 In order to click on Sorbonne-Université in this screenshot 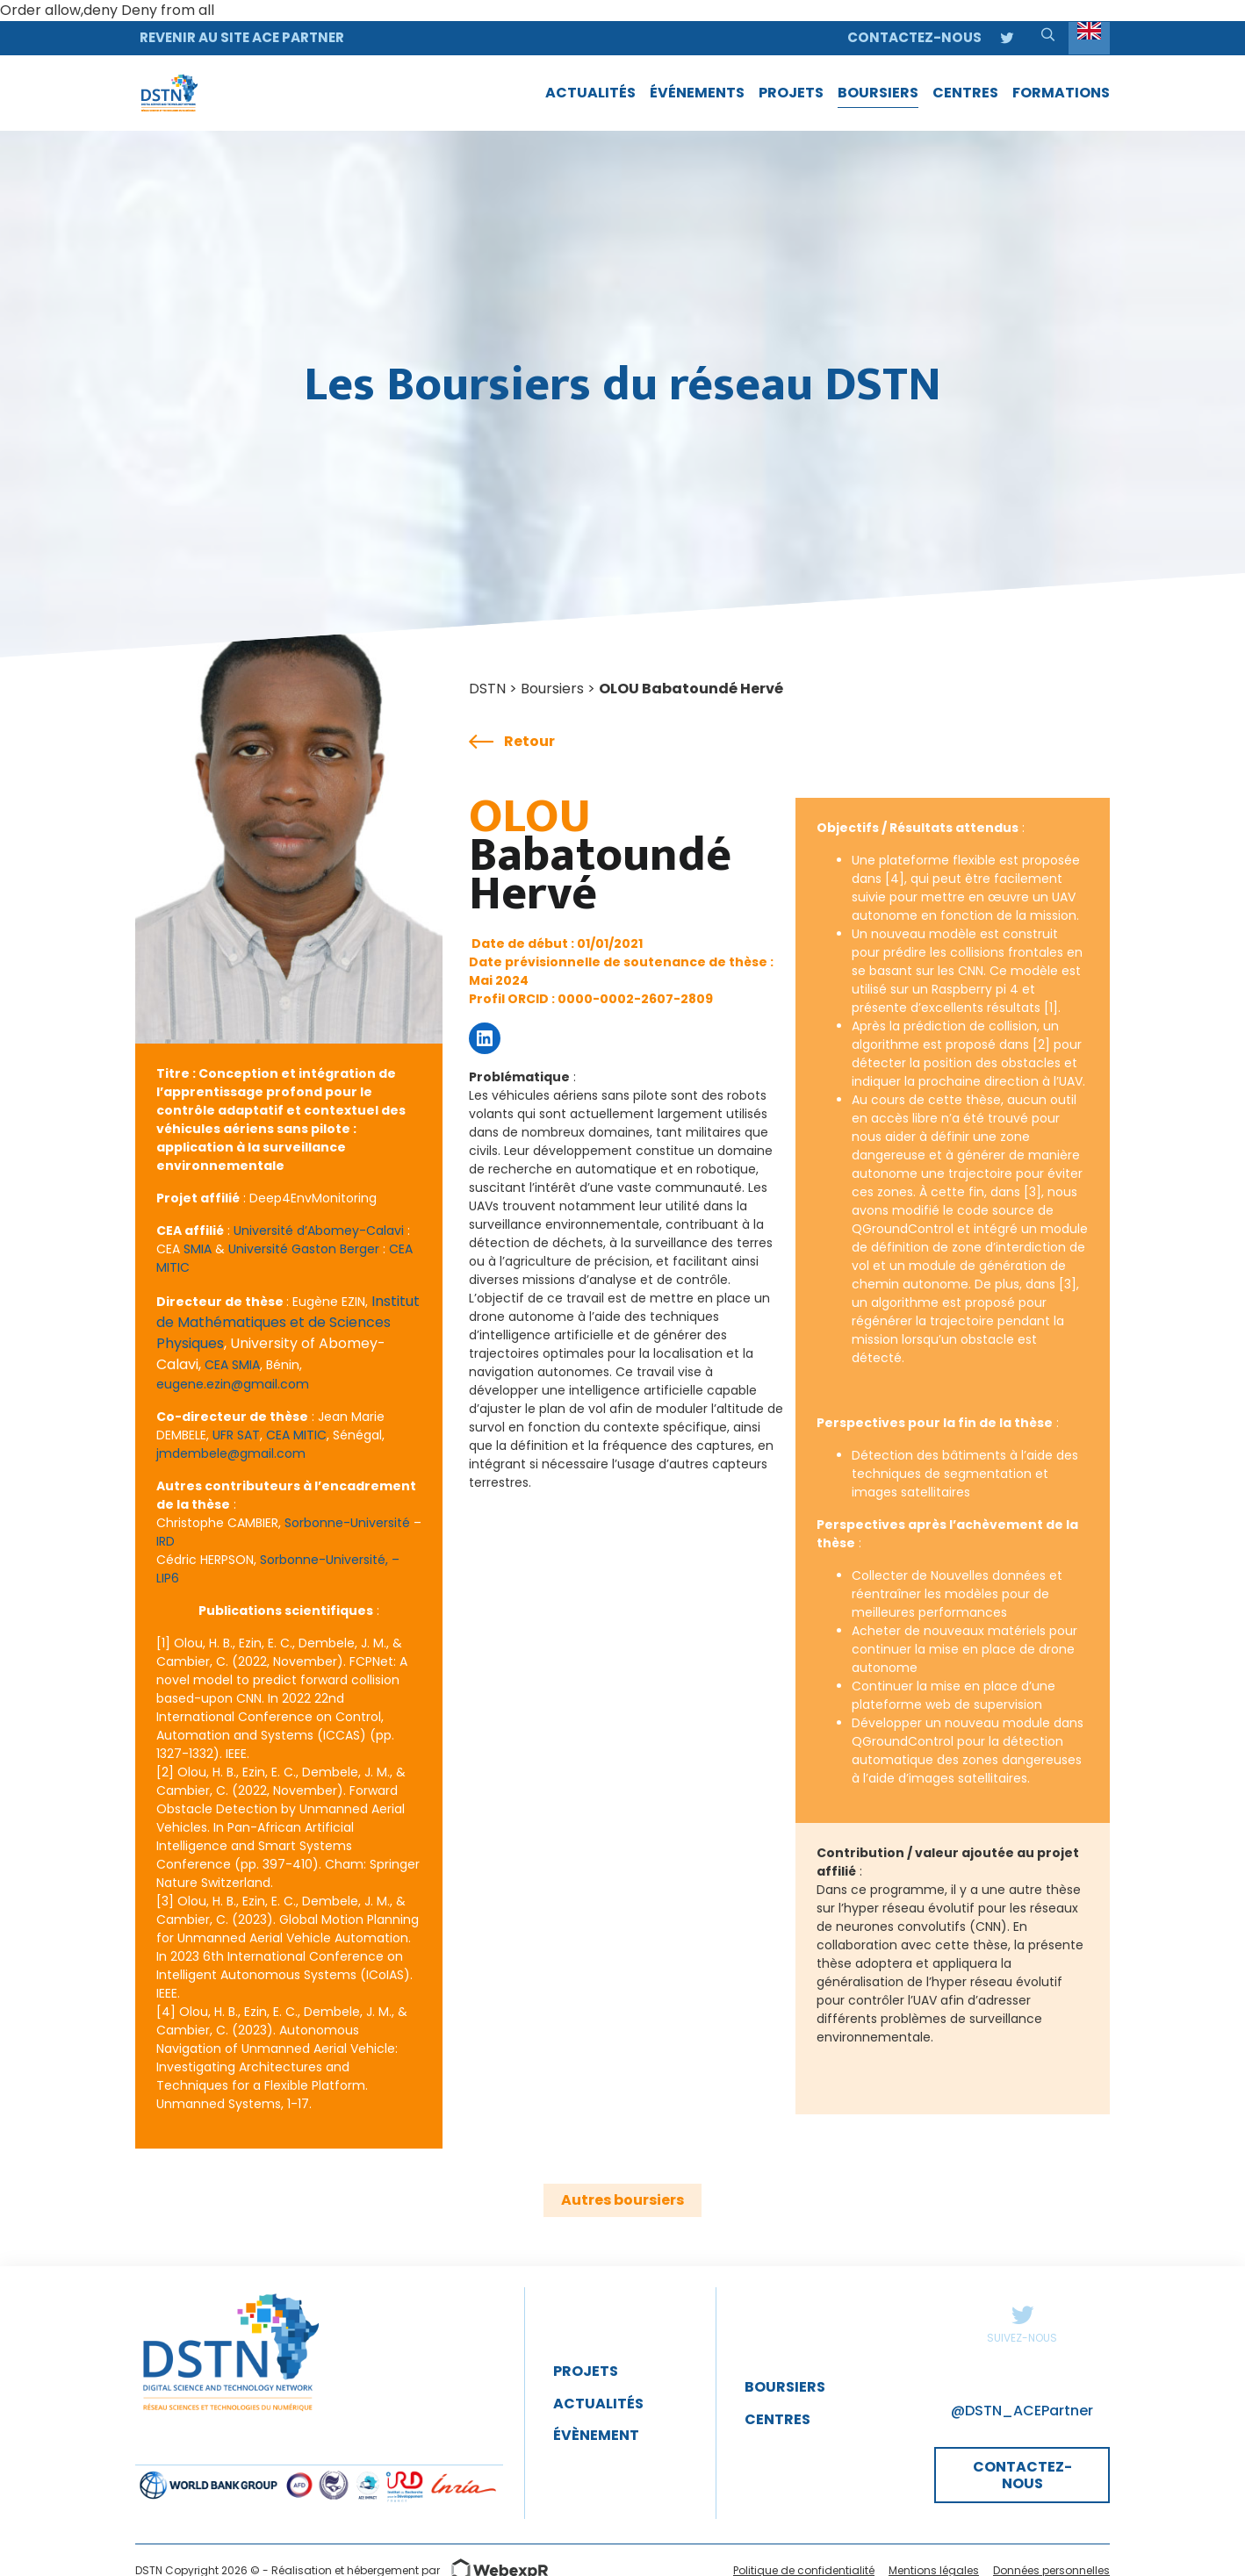, I will do `click(347, 1523)`.